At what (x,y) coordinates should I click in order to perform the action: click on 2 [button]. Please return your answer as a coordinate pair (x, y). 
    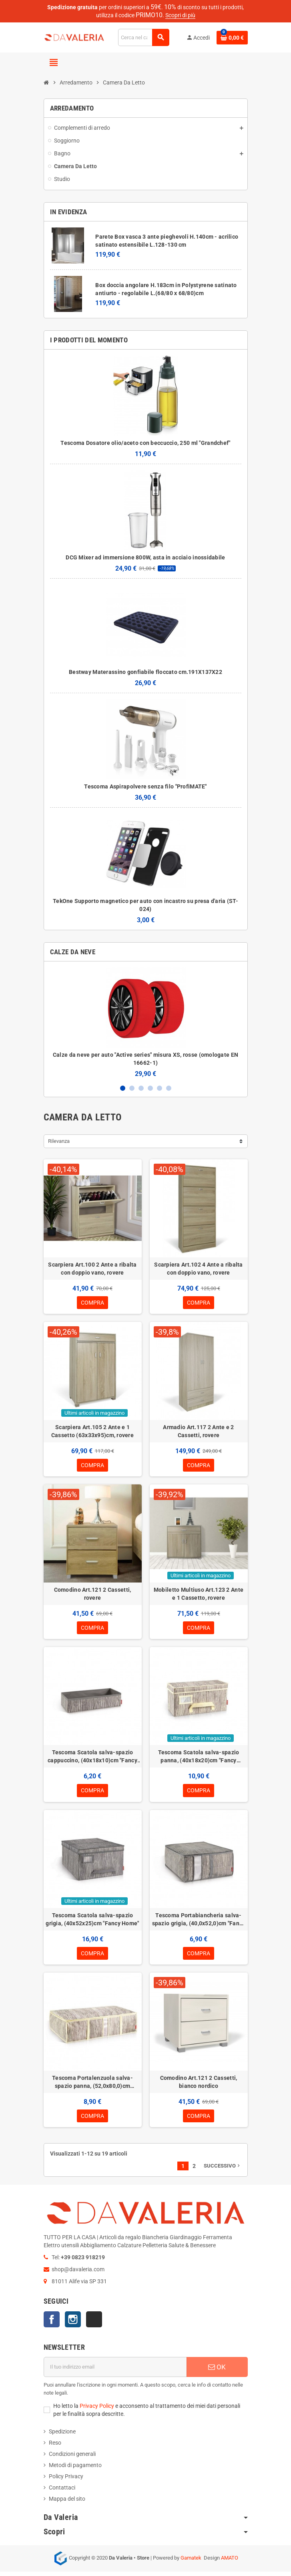
    Looking at the image, I should click on (131, 1088).